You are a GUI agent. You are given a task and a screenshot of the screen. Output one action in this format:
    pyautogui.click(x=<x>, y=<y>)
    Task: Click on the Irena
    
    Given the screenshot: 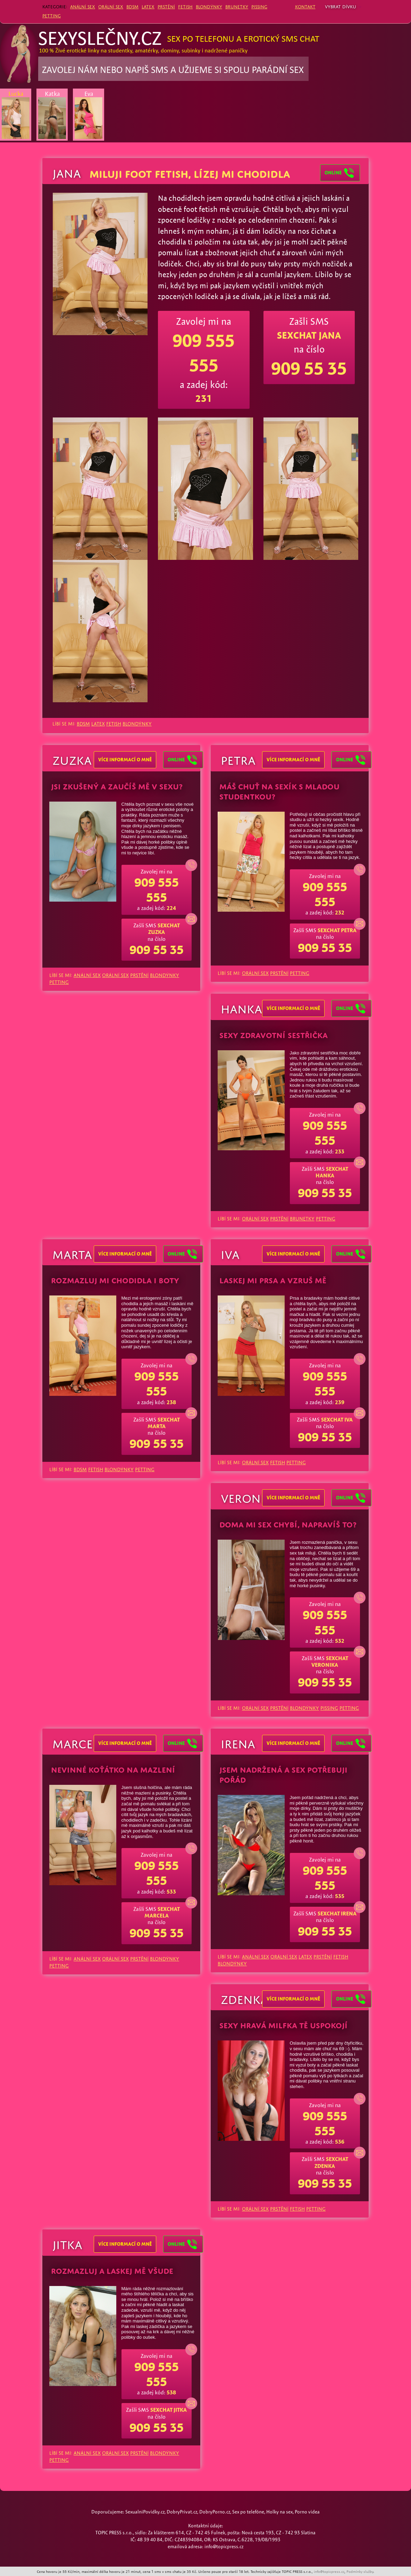 What is the action you would take?
    pyautogui.click(x=238, y=1742)
    